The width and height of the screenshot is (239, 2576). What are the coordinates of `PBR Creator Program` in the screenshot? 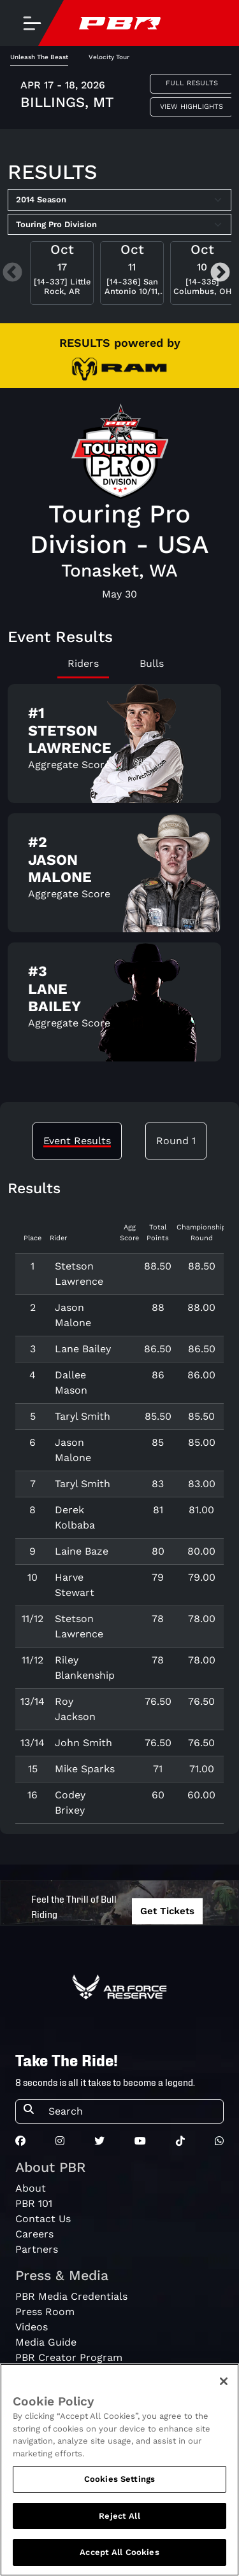 It's located at (68, 2357).